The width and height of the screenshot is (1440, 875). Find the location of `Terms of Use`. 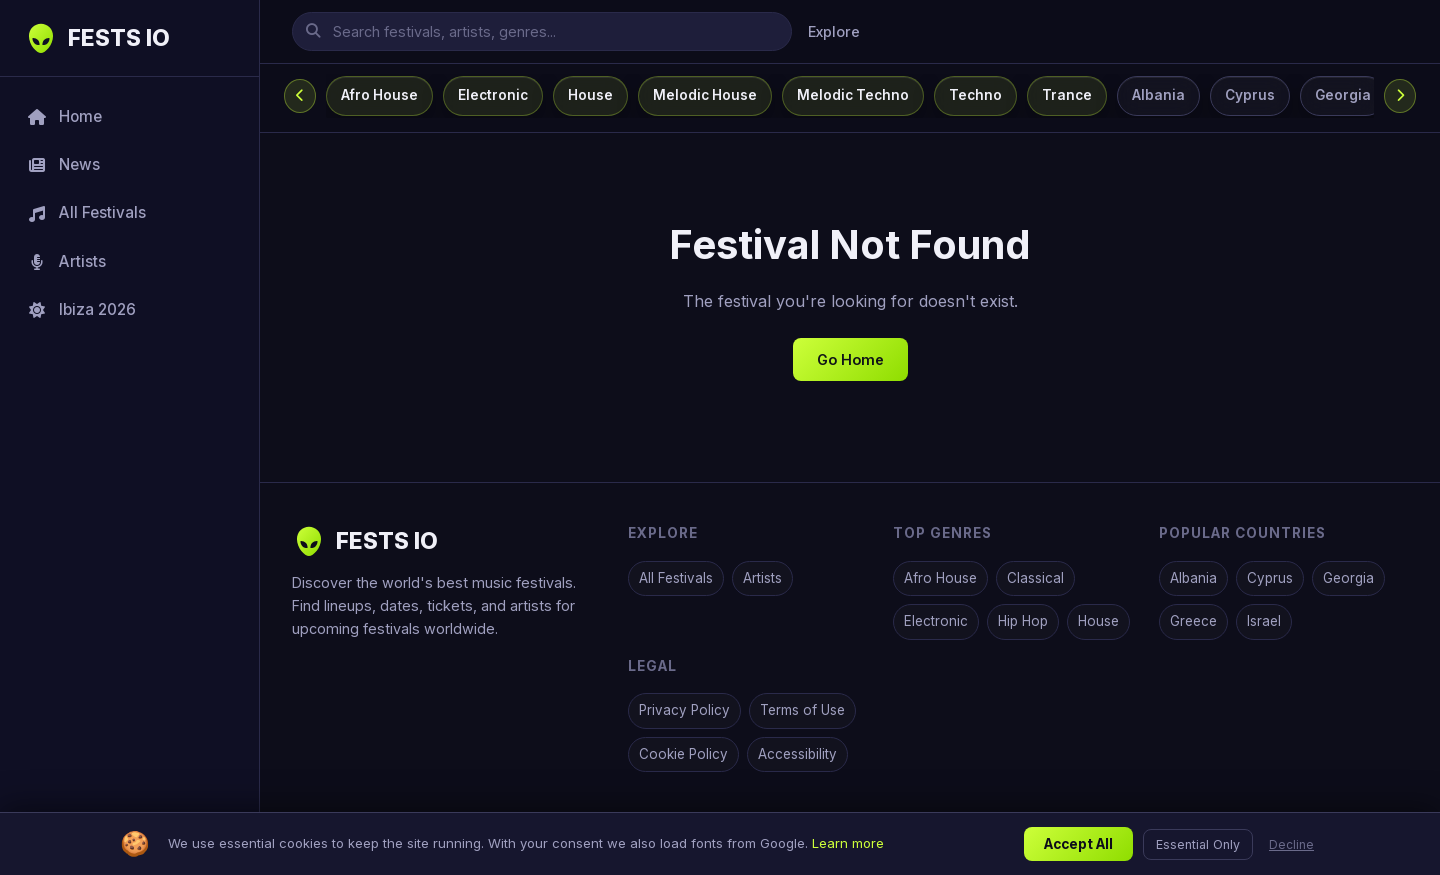

Terms of Use is located at coordinates (802, 710).